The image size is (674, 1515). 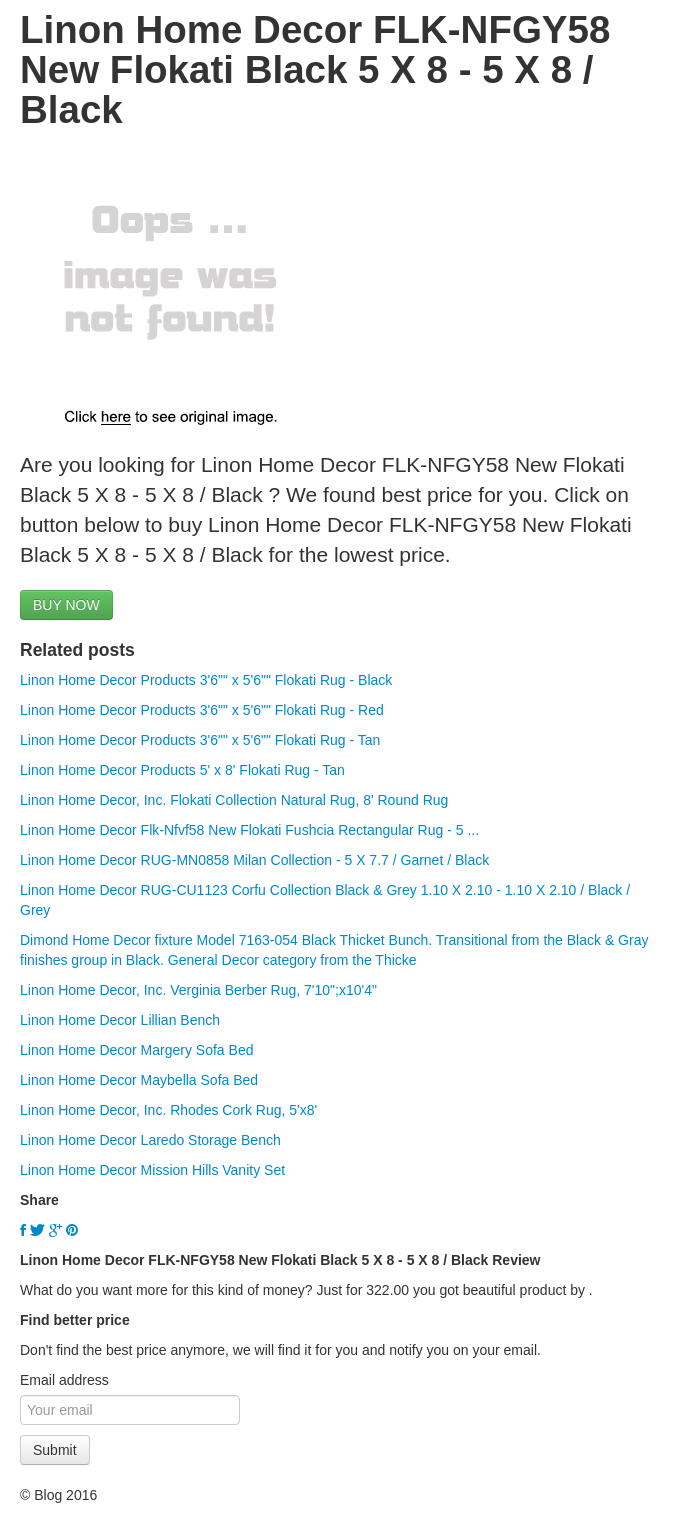 What do you see at coordinates (66, 605) in the screenshot?
I see `BUY NOW [button]` at bounding box center [66, 605].